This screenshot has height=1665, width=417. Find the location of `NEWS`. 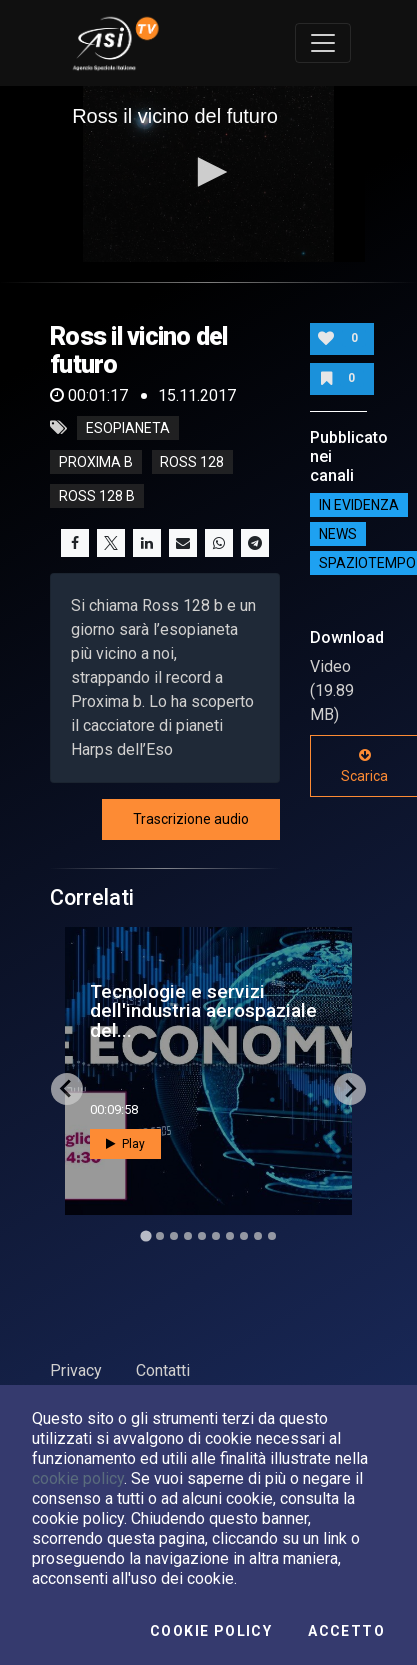

NEWS is located at coordinates (338, 534).